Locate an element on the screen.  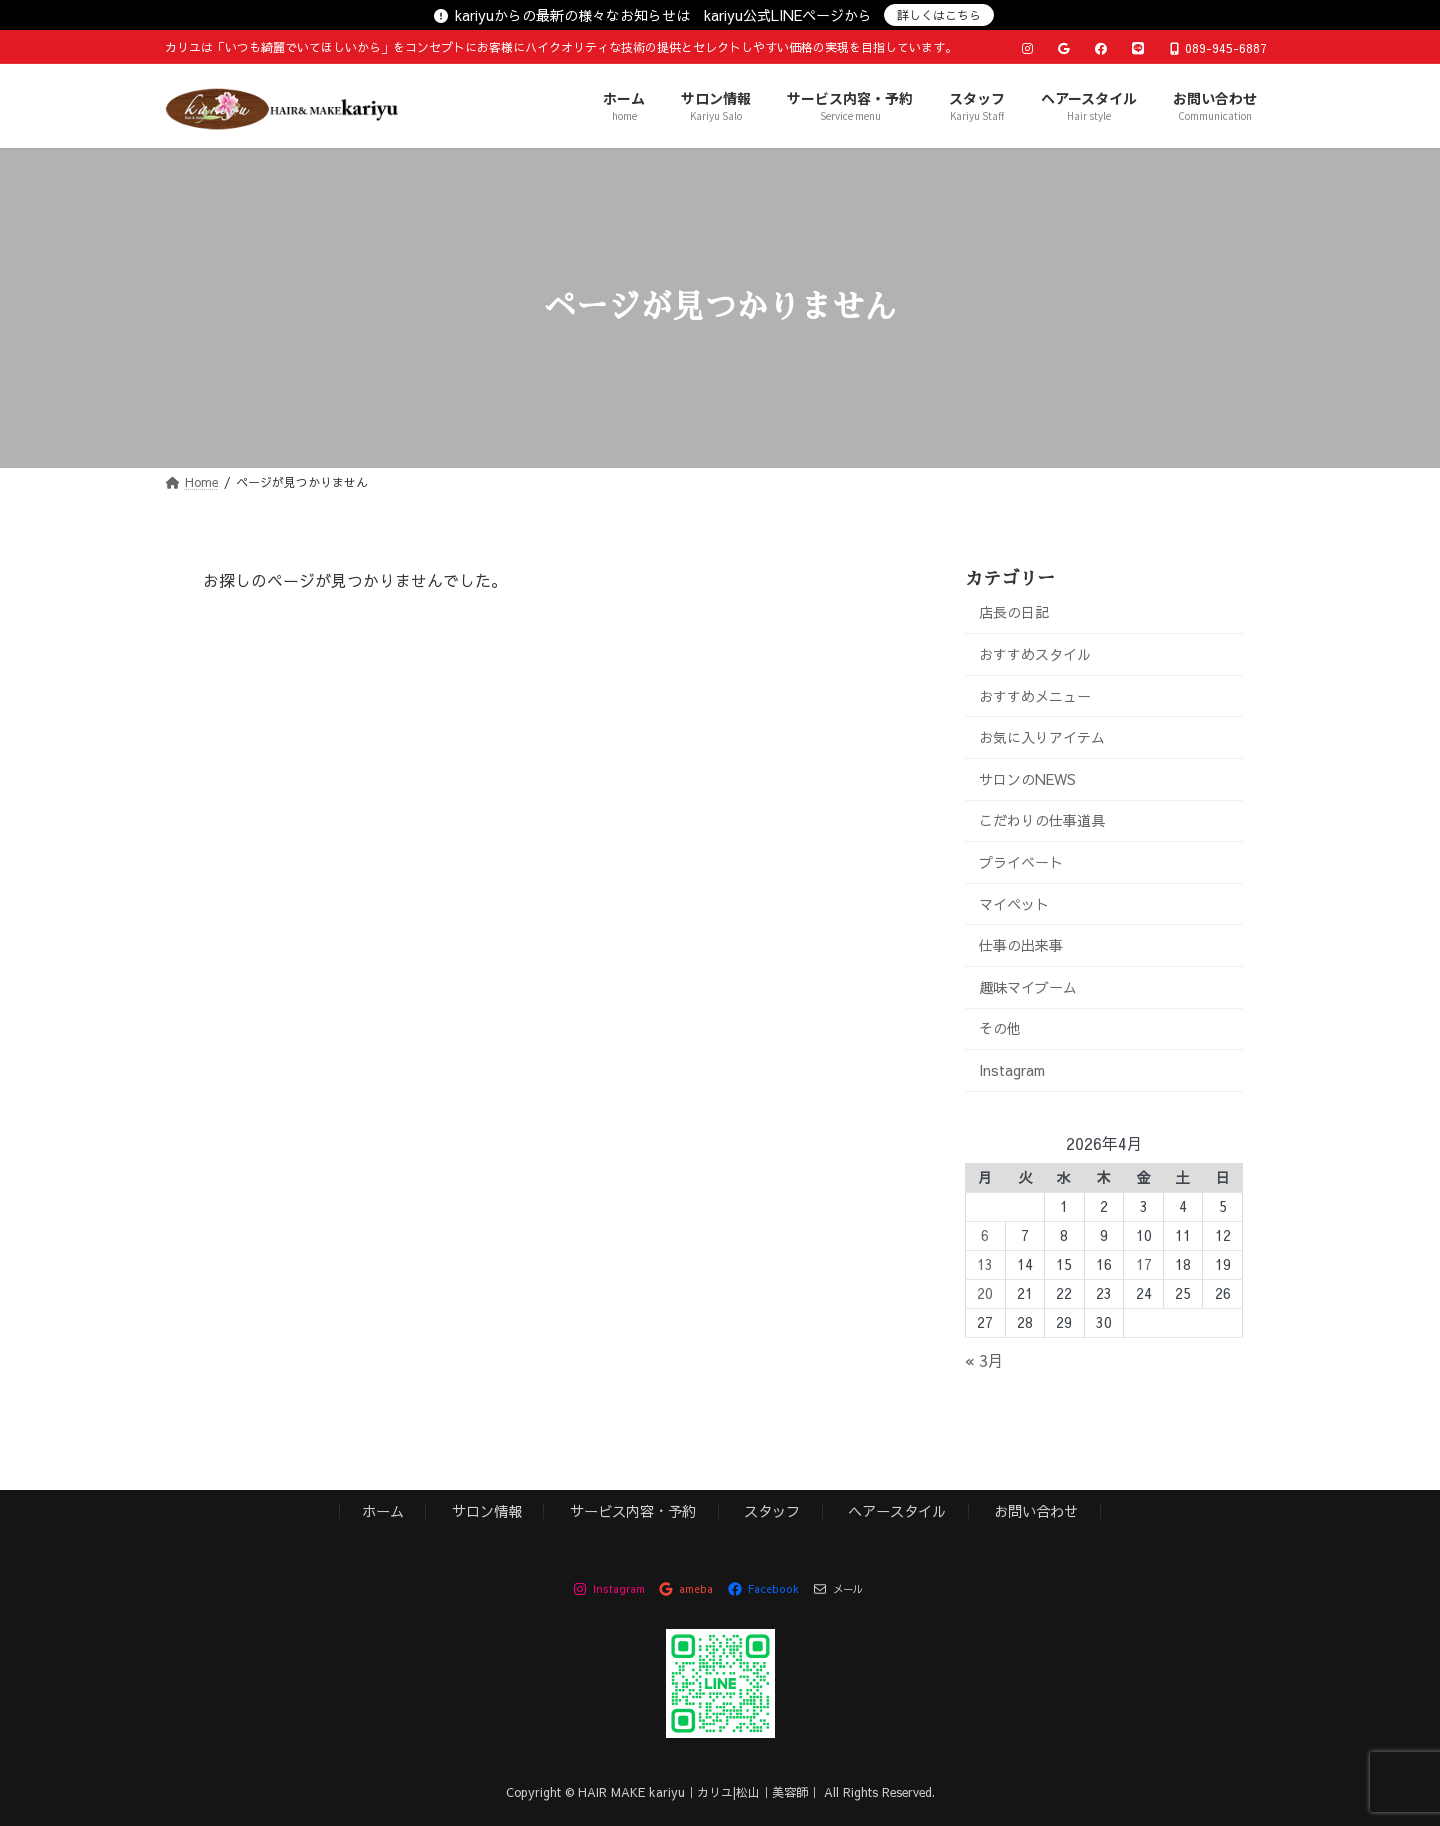
仕事の出来事 is located at coordinates (1021, 945).